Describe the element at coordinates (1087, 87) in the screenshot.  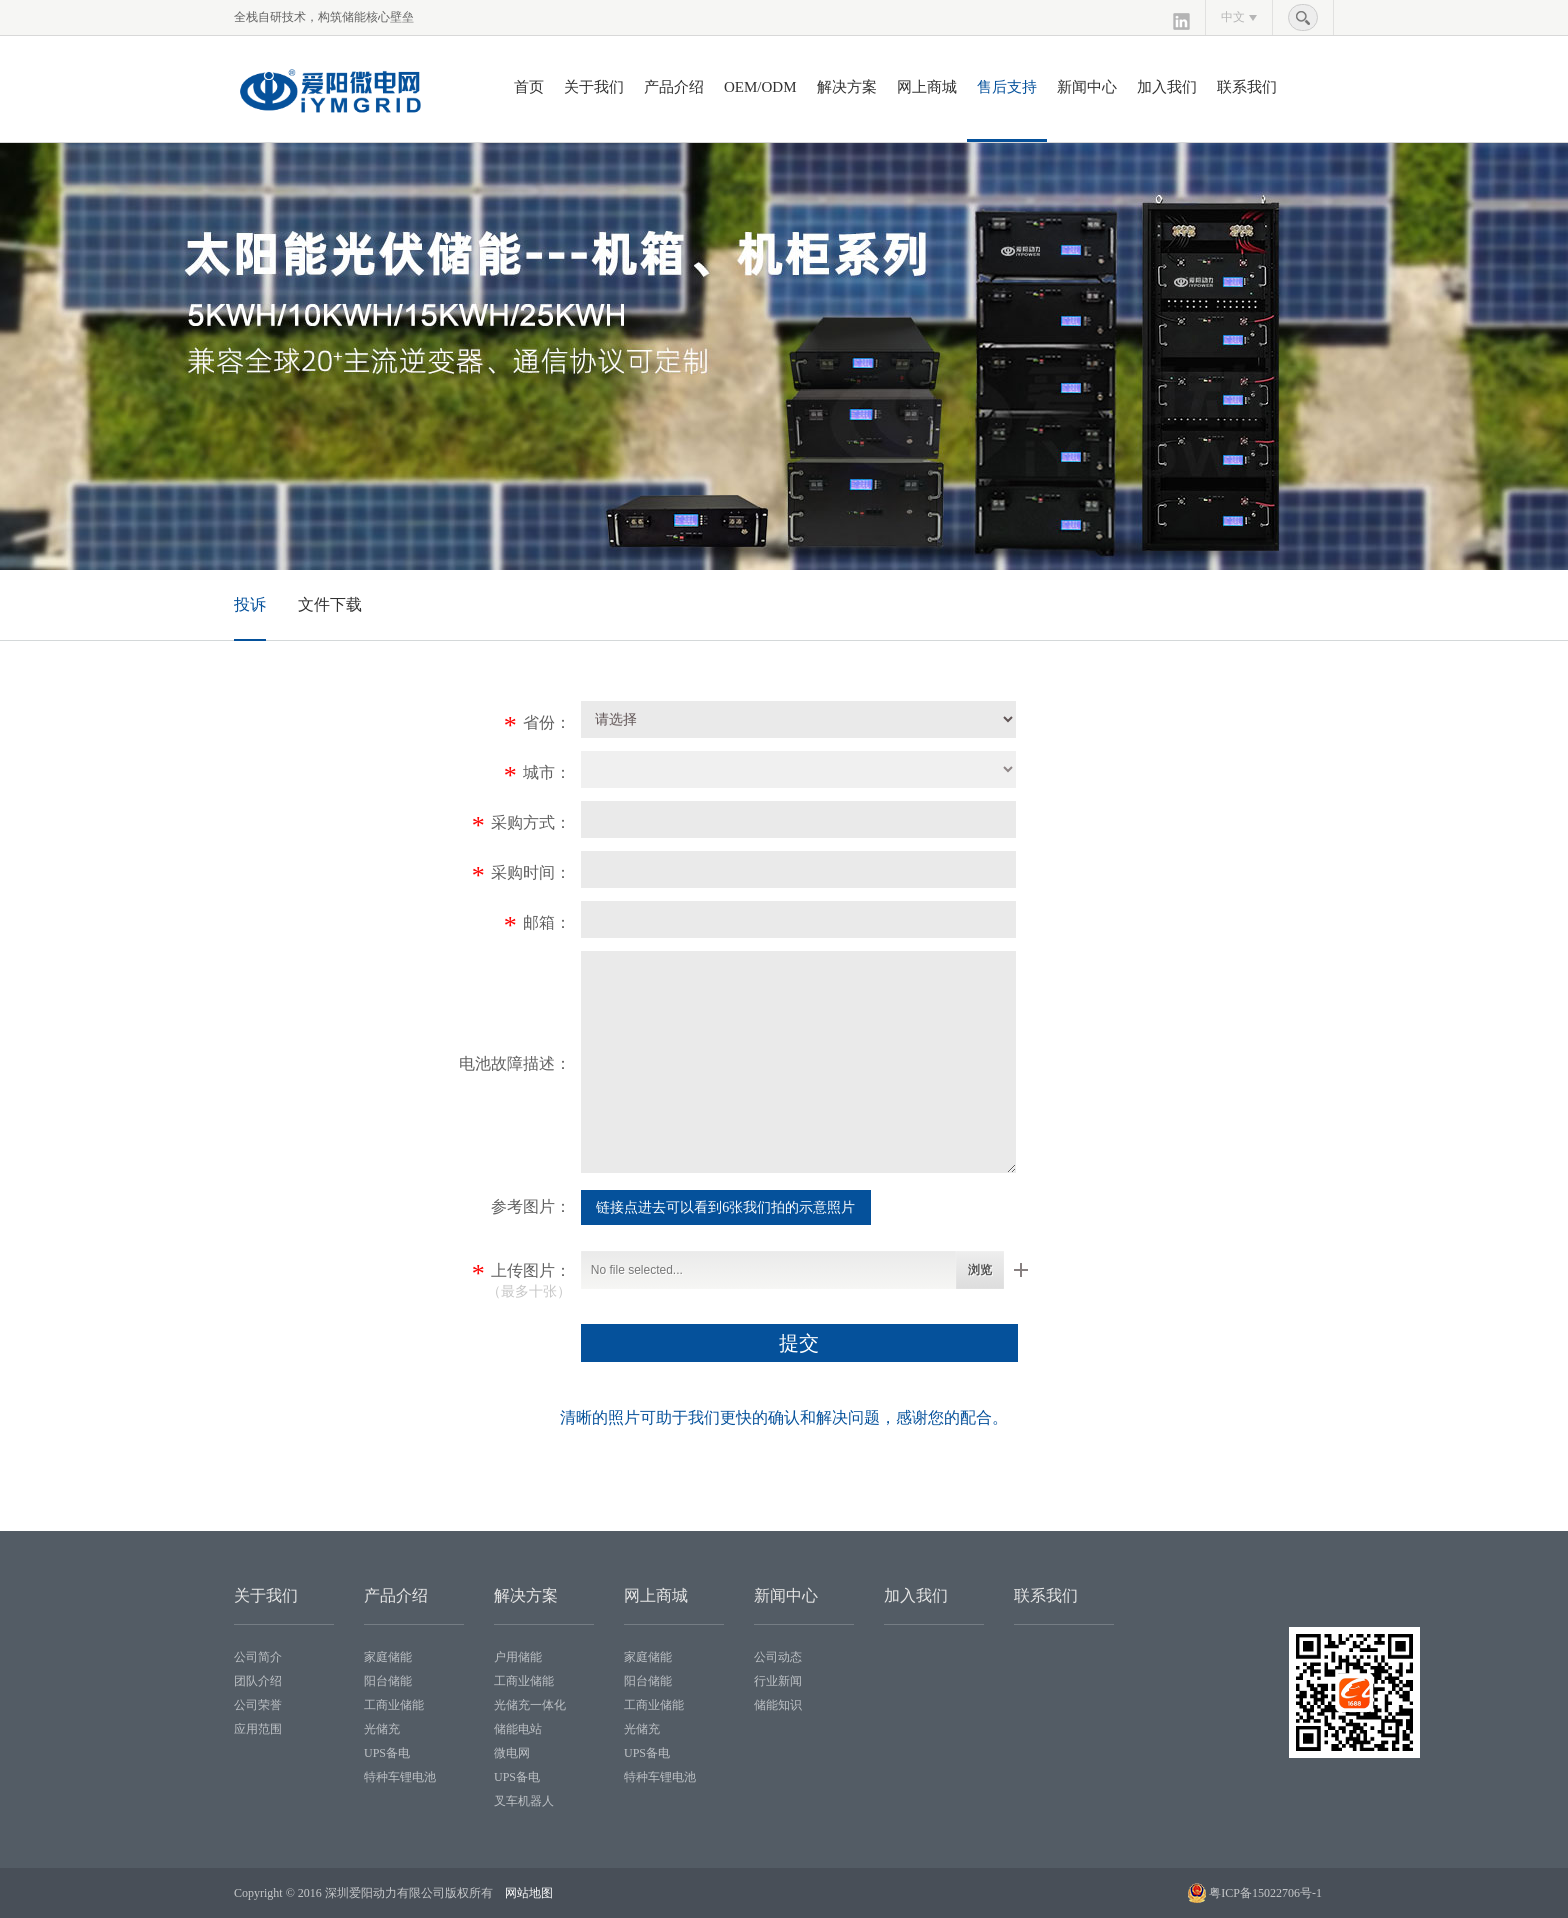
I see `新闻中心` at that location.